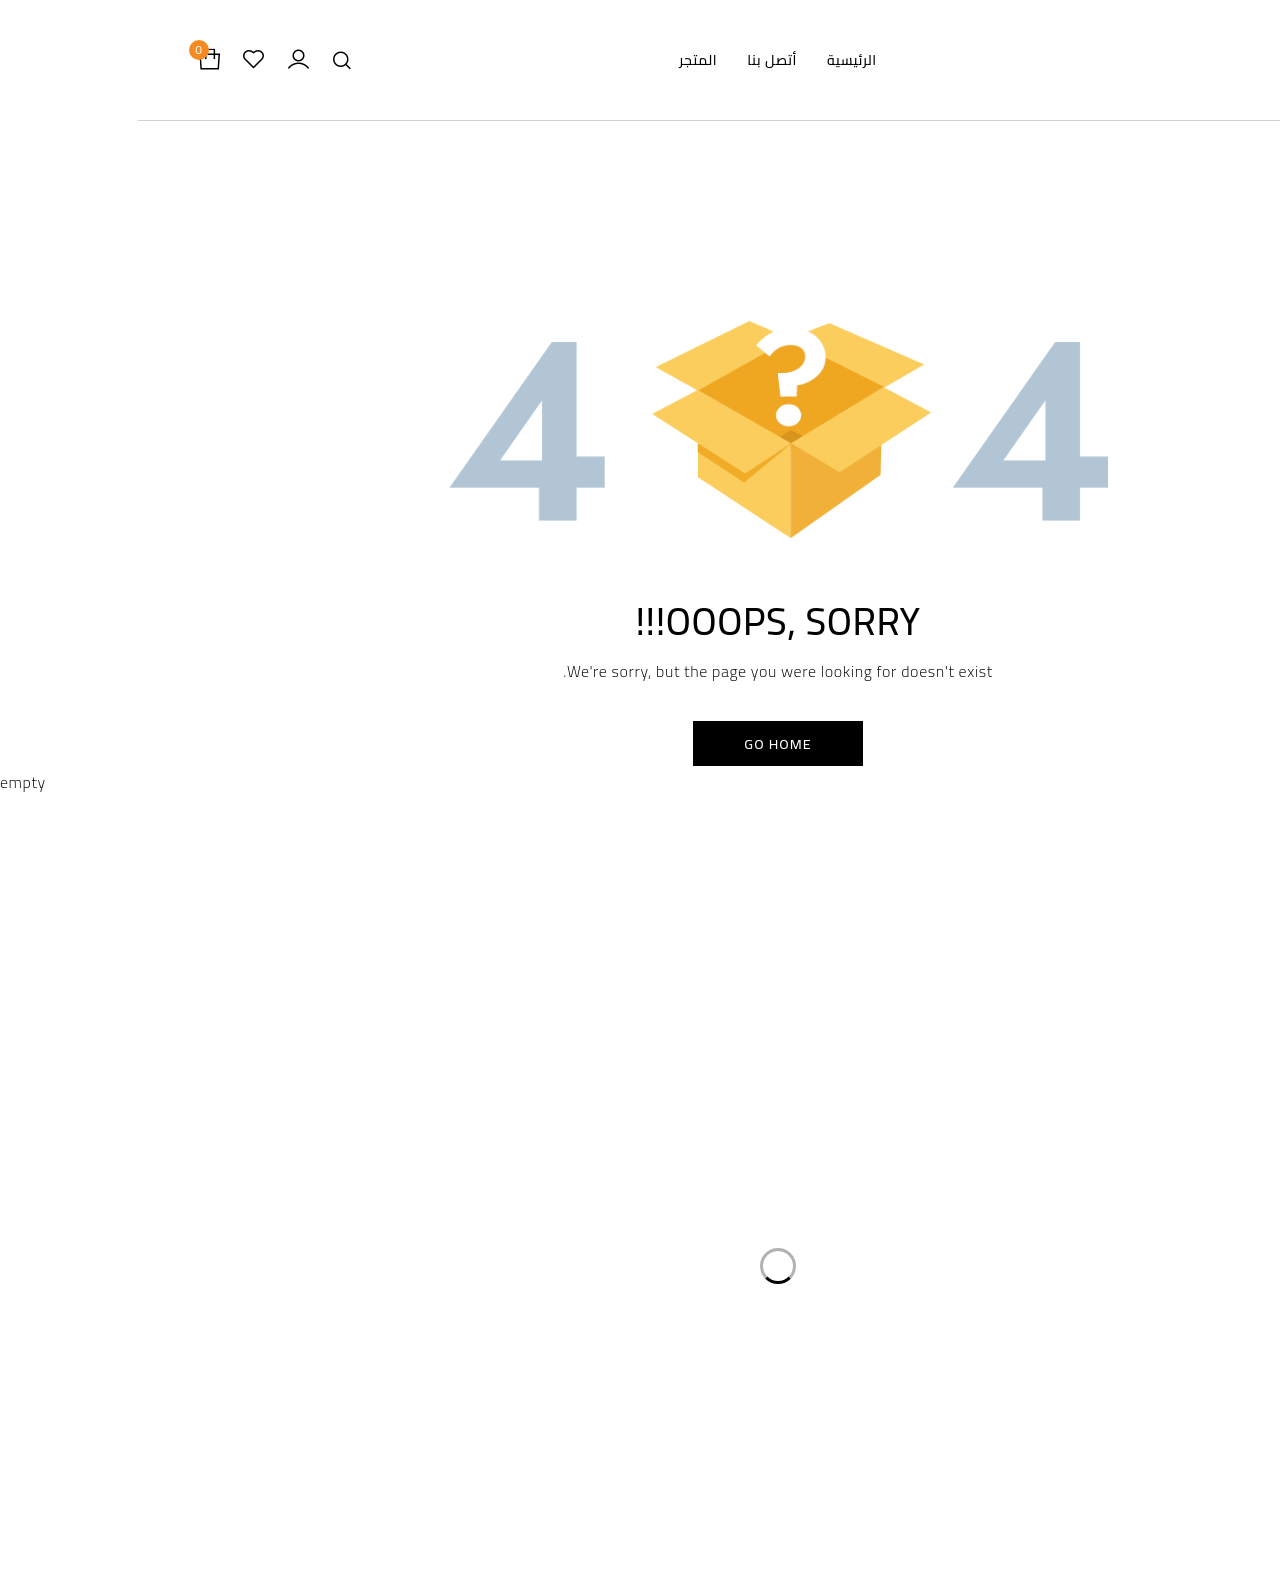 The height and width of the screenshot is (1573, 1280). I want to click on الرئيسية, so click(855, 1051).